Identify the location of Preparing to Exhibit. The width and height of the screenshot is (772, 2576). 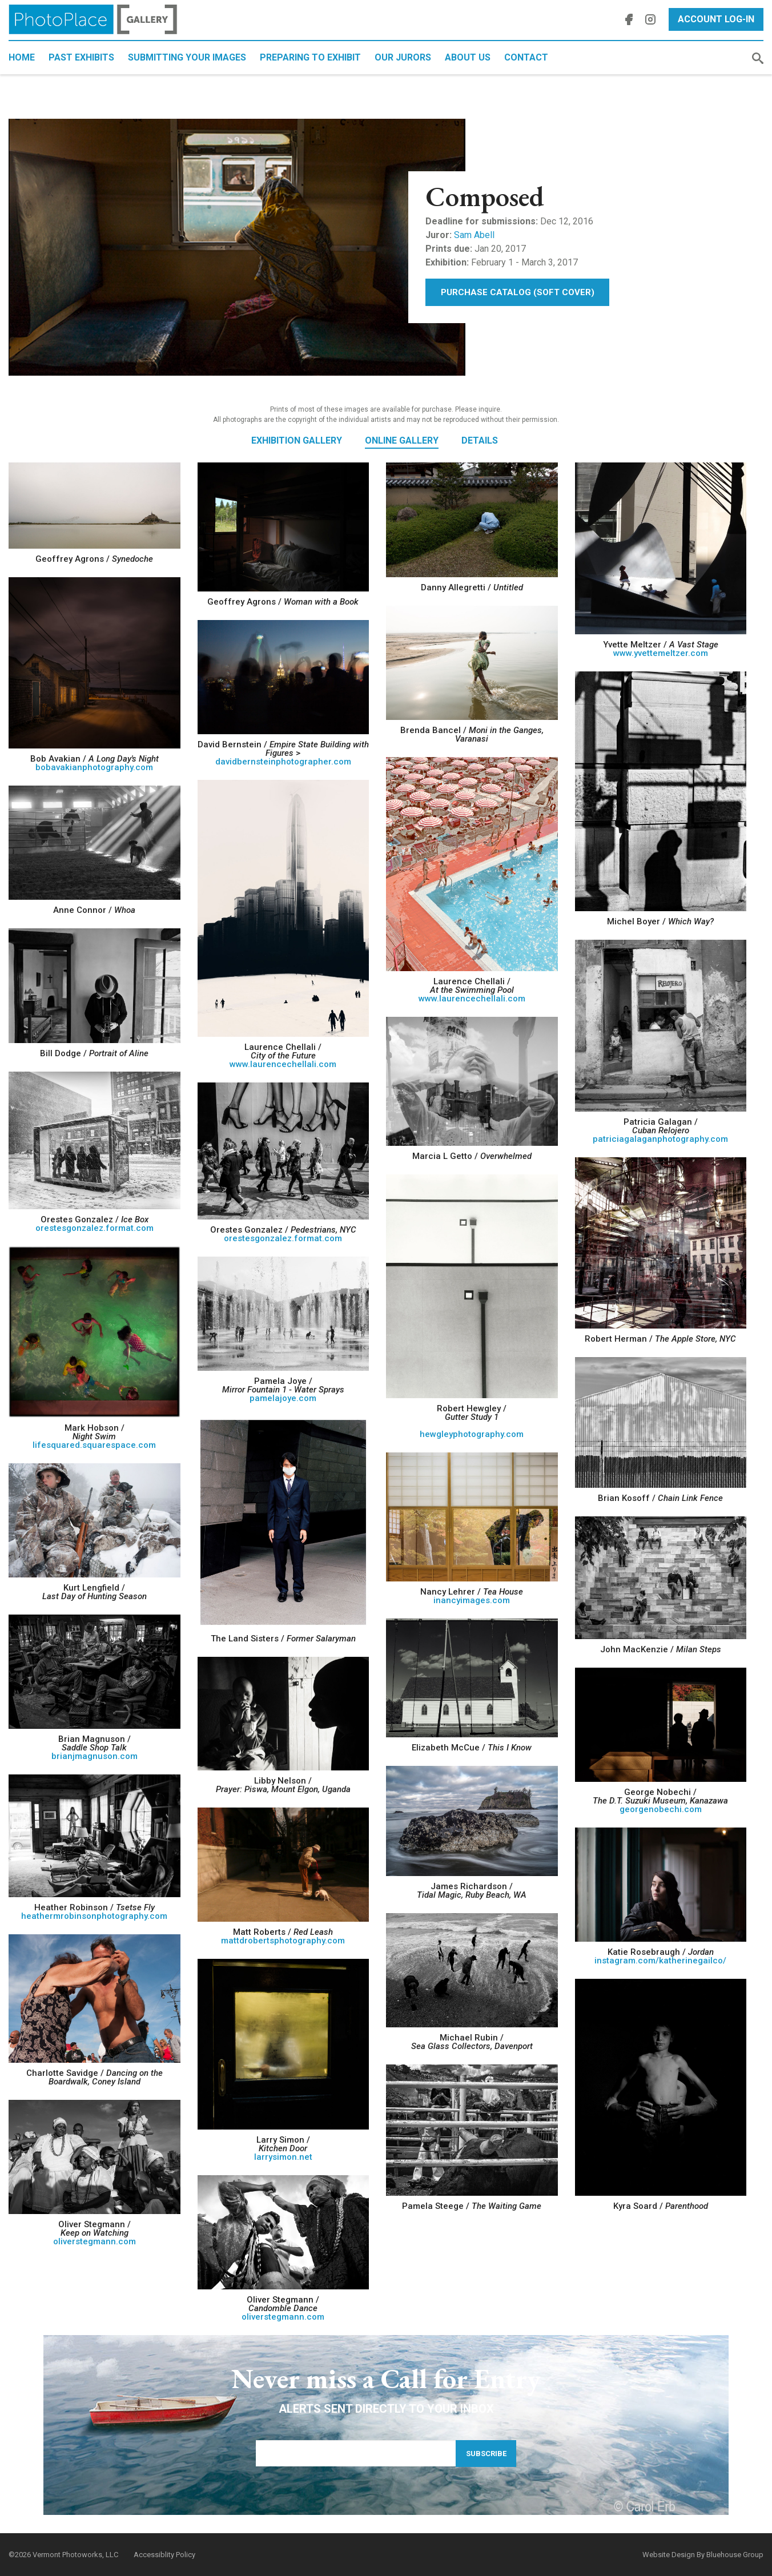
(310, 57).